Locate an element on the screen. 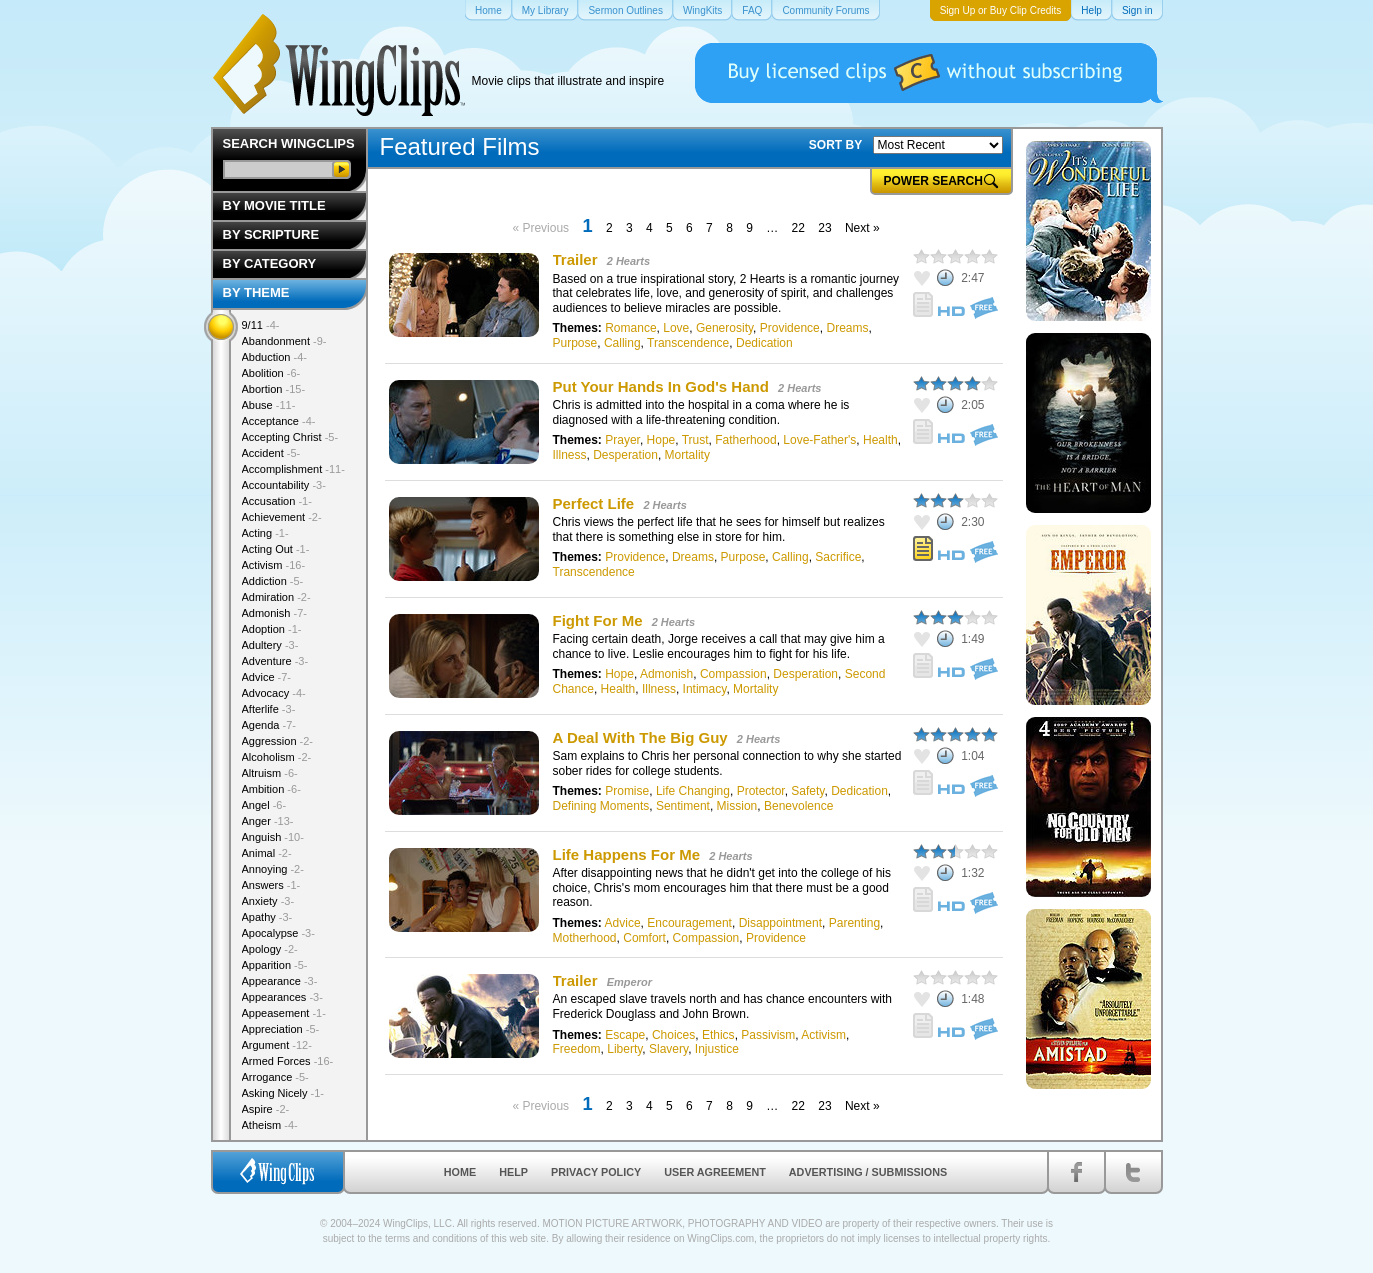  Slavery is located at coordinates (668, 1049).